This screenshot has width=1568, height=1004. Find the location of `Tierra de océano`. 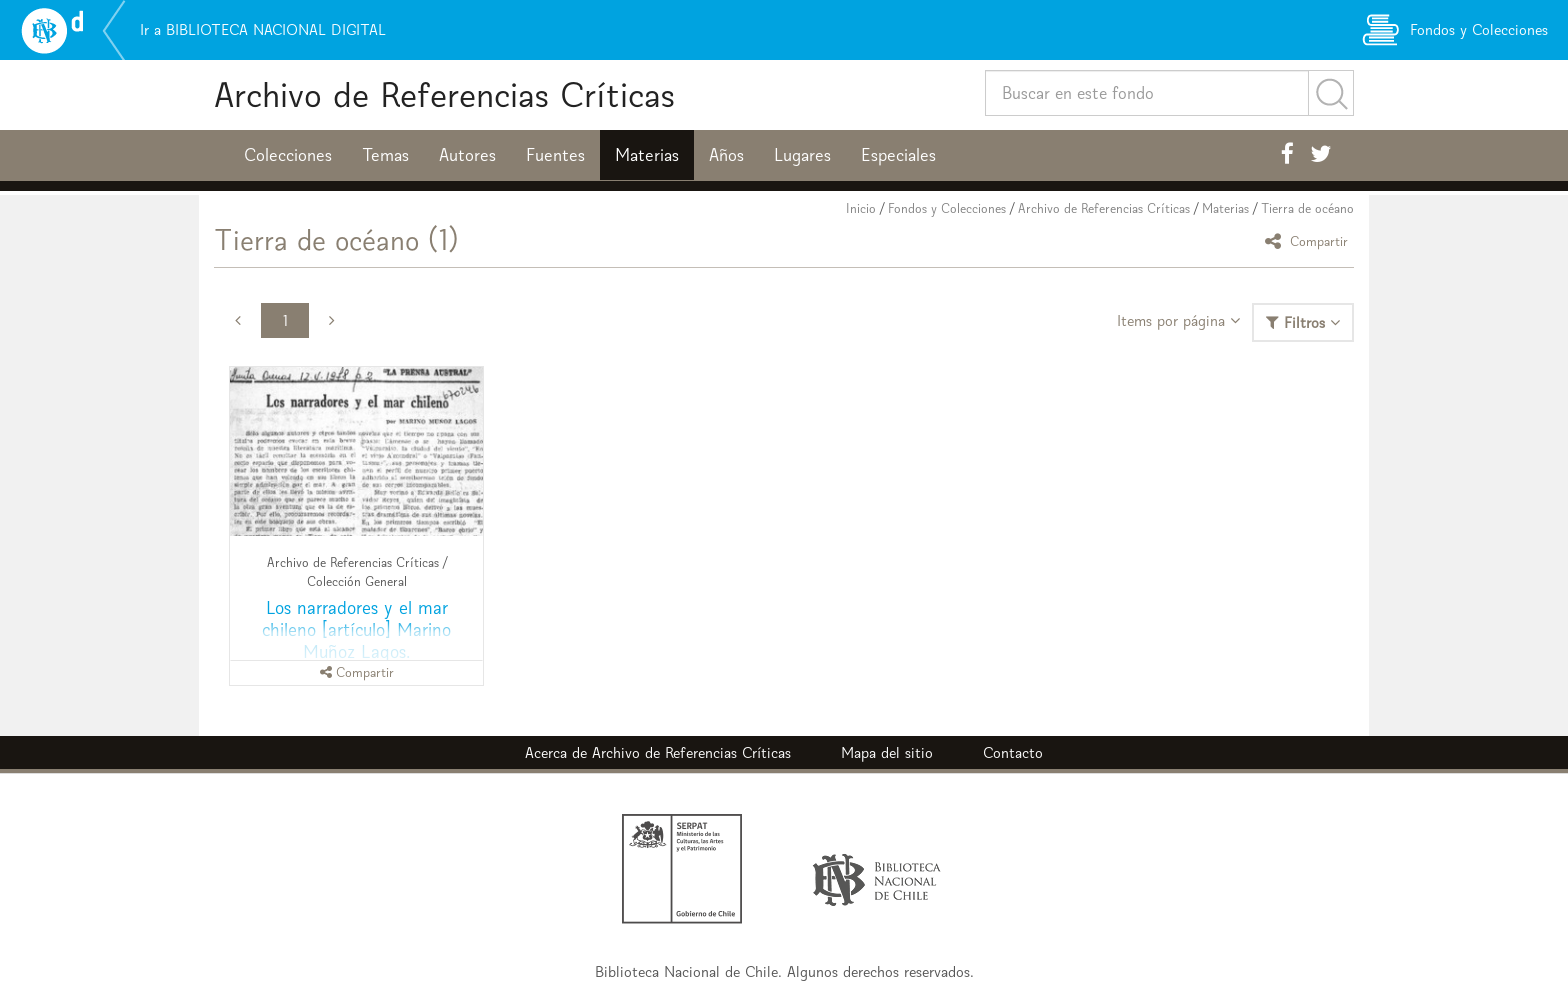

Tierra de océano is located at coordinates (1307, 208).